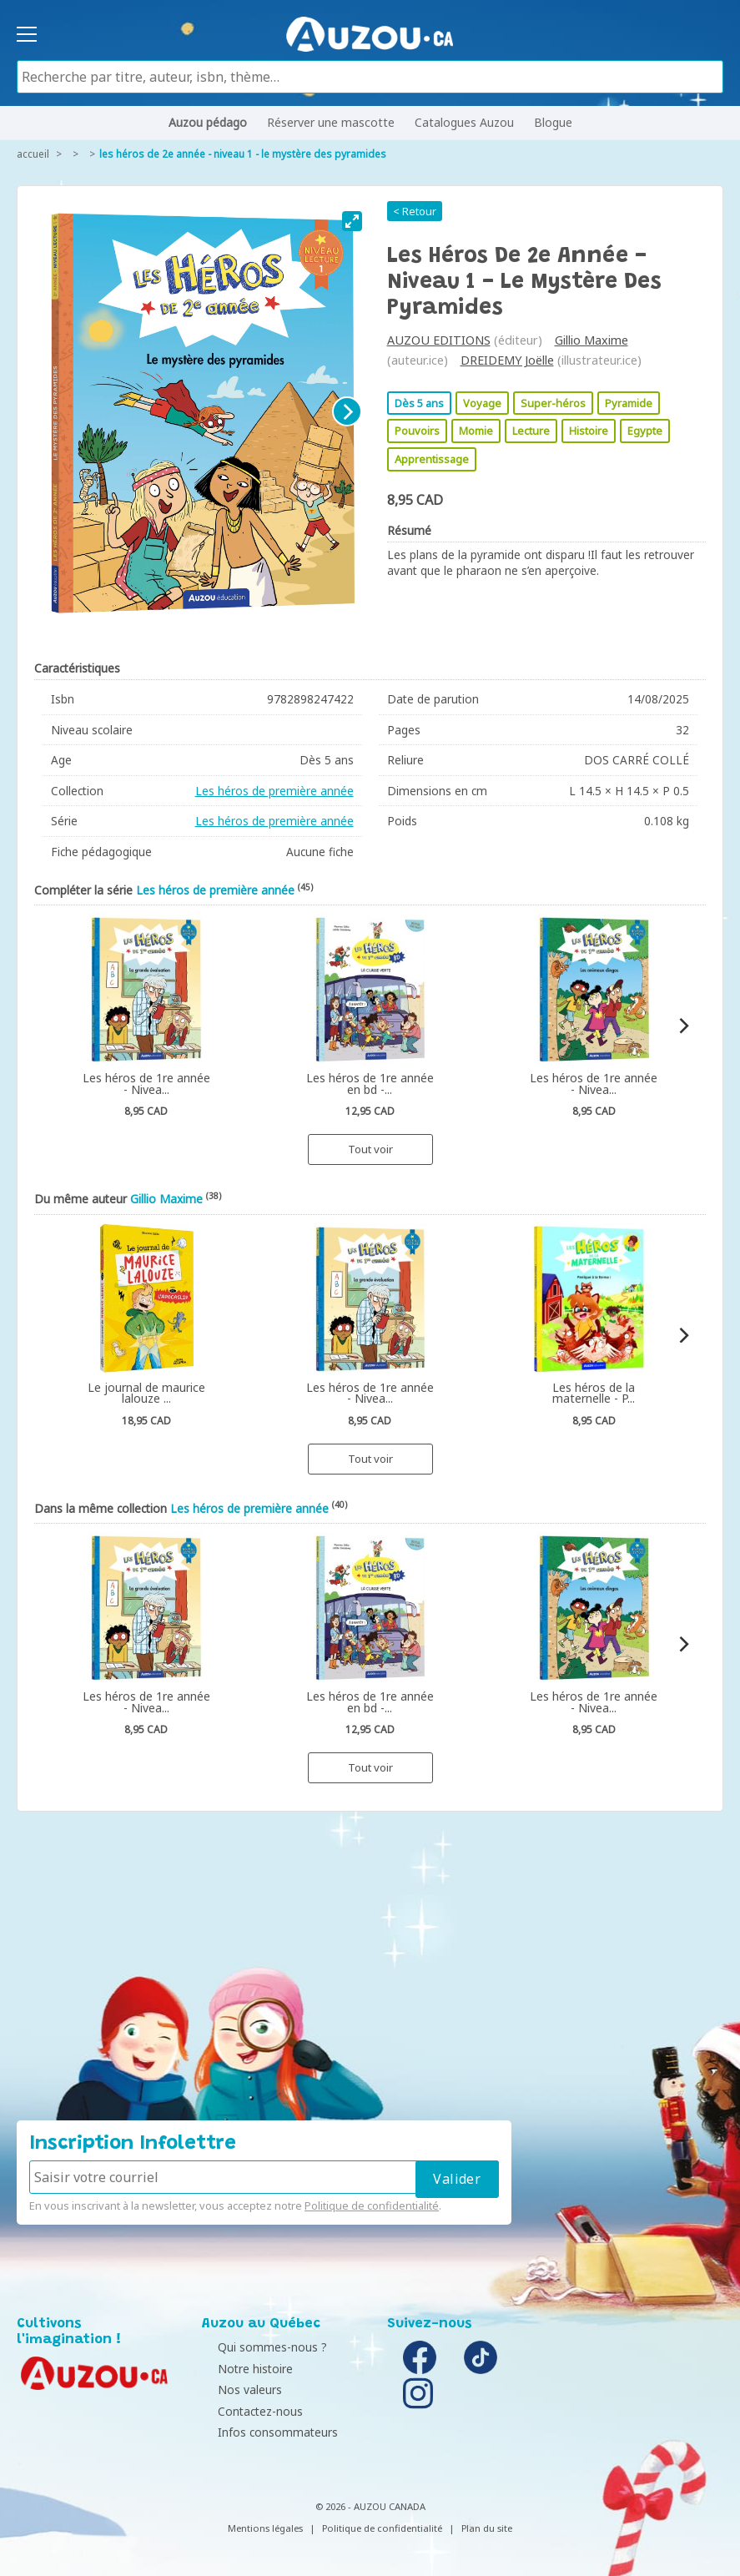  Describe the element at coordinates (242, 154) in the screenshot. I see `Les héros de 2e année - Niveau 1 - Le mystère des pyramides` at that location.